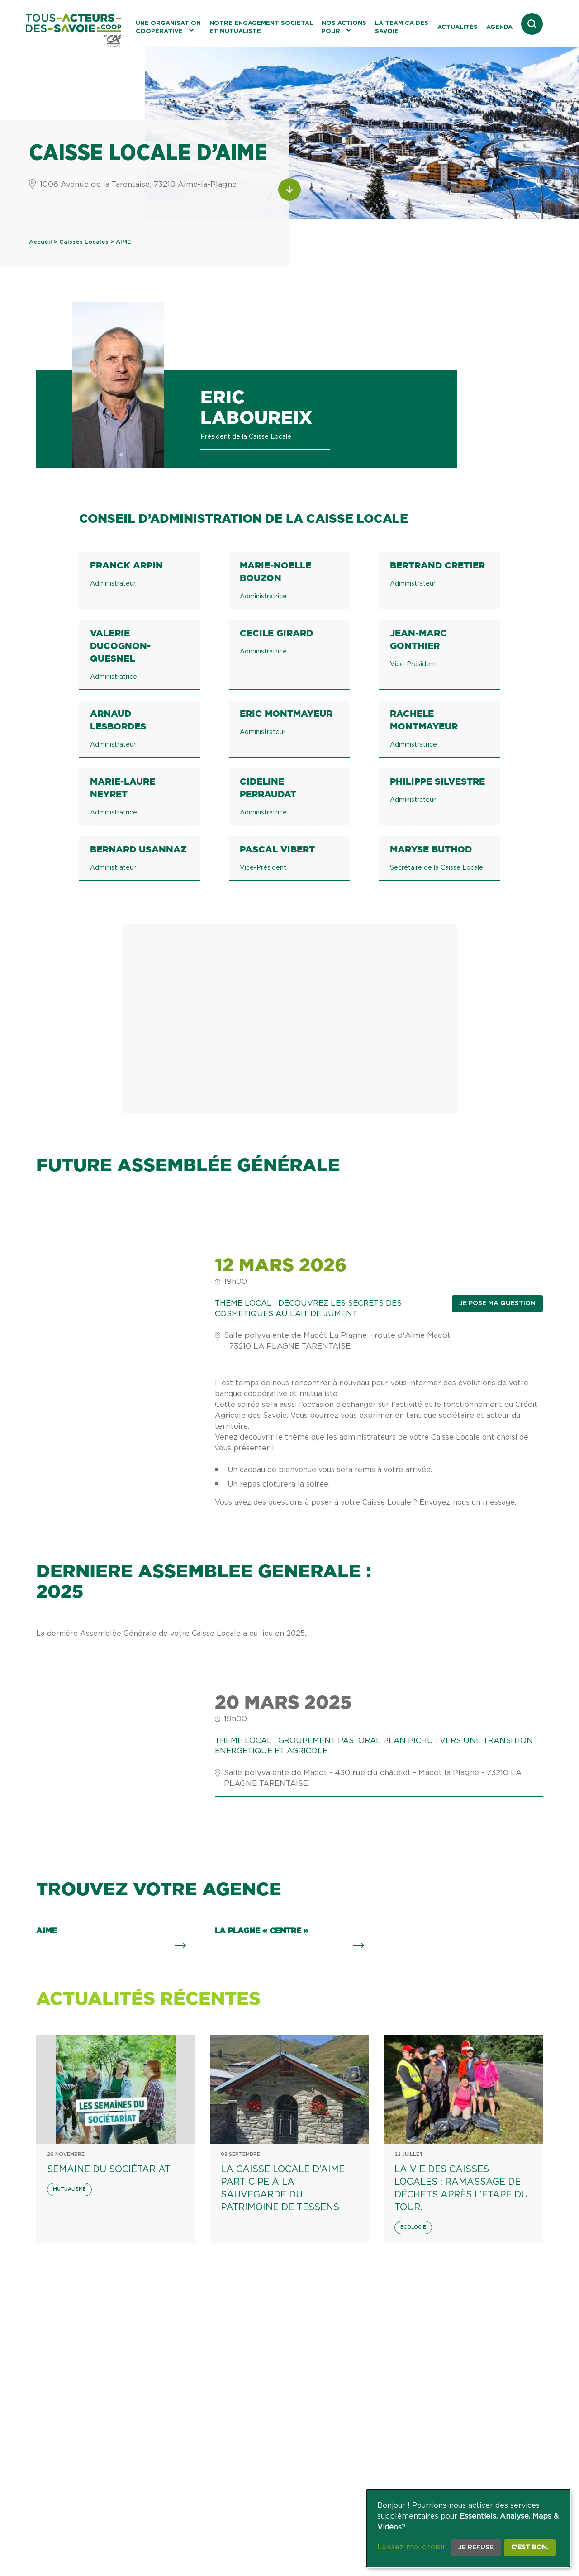 The width and height of the screenshot is (579, 2576). I want to click on Je refuse, so click(476, 2547).